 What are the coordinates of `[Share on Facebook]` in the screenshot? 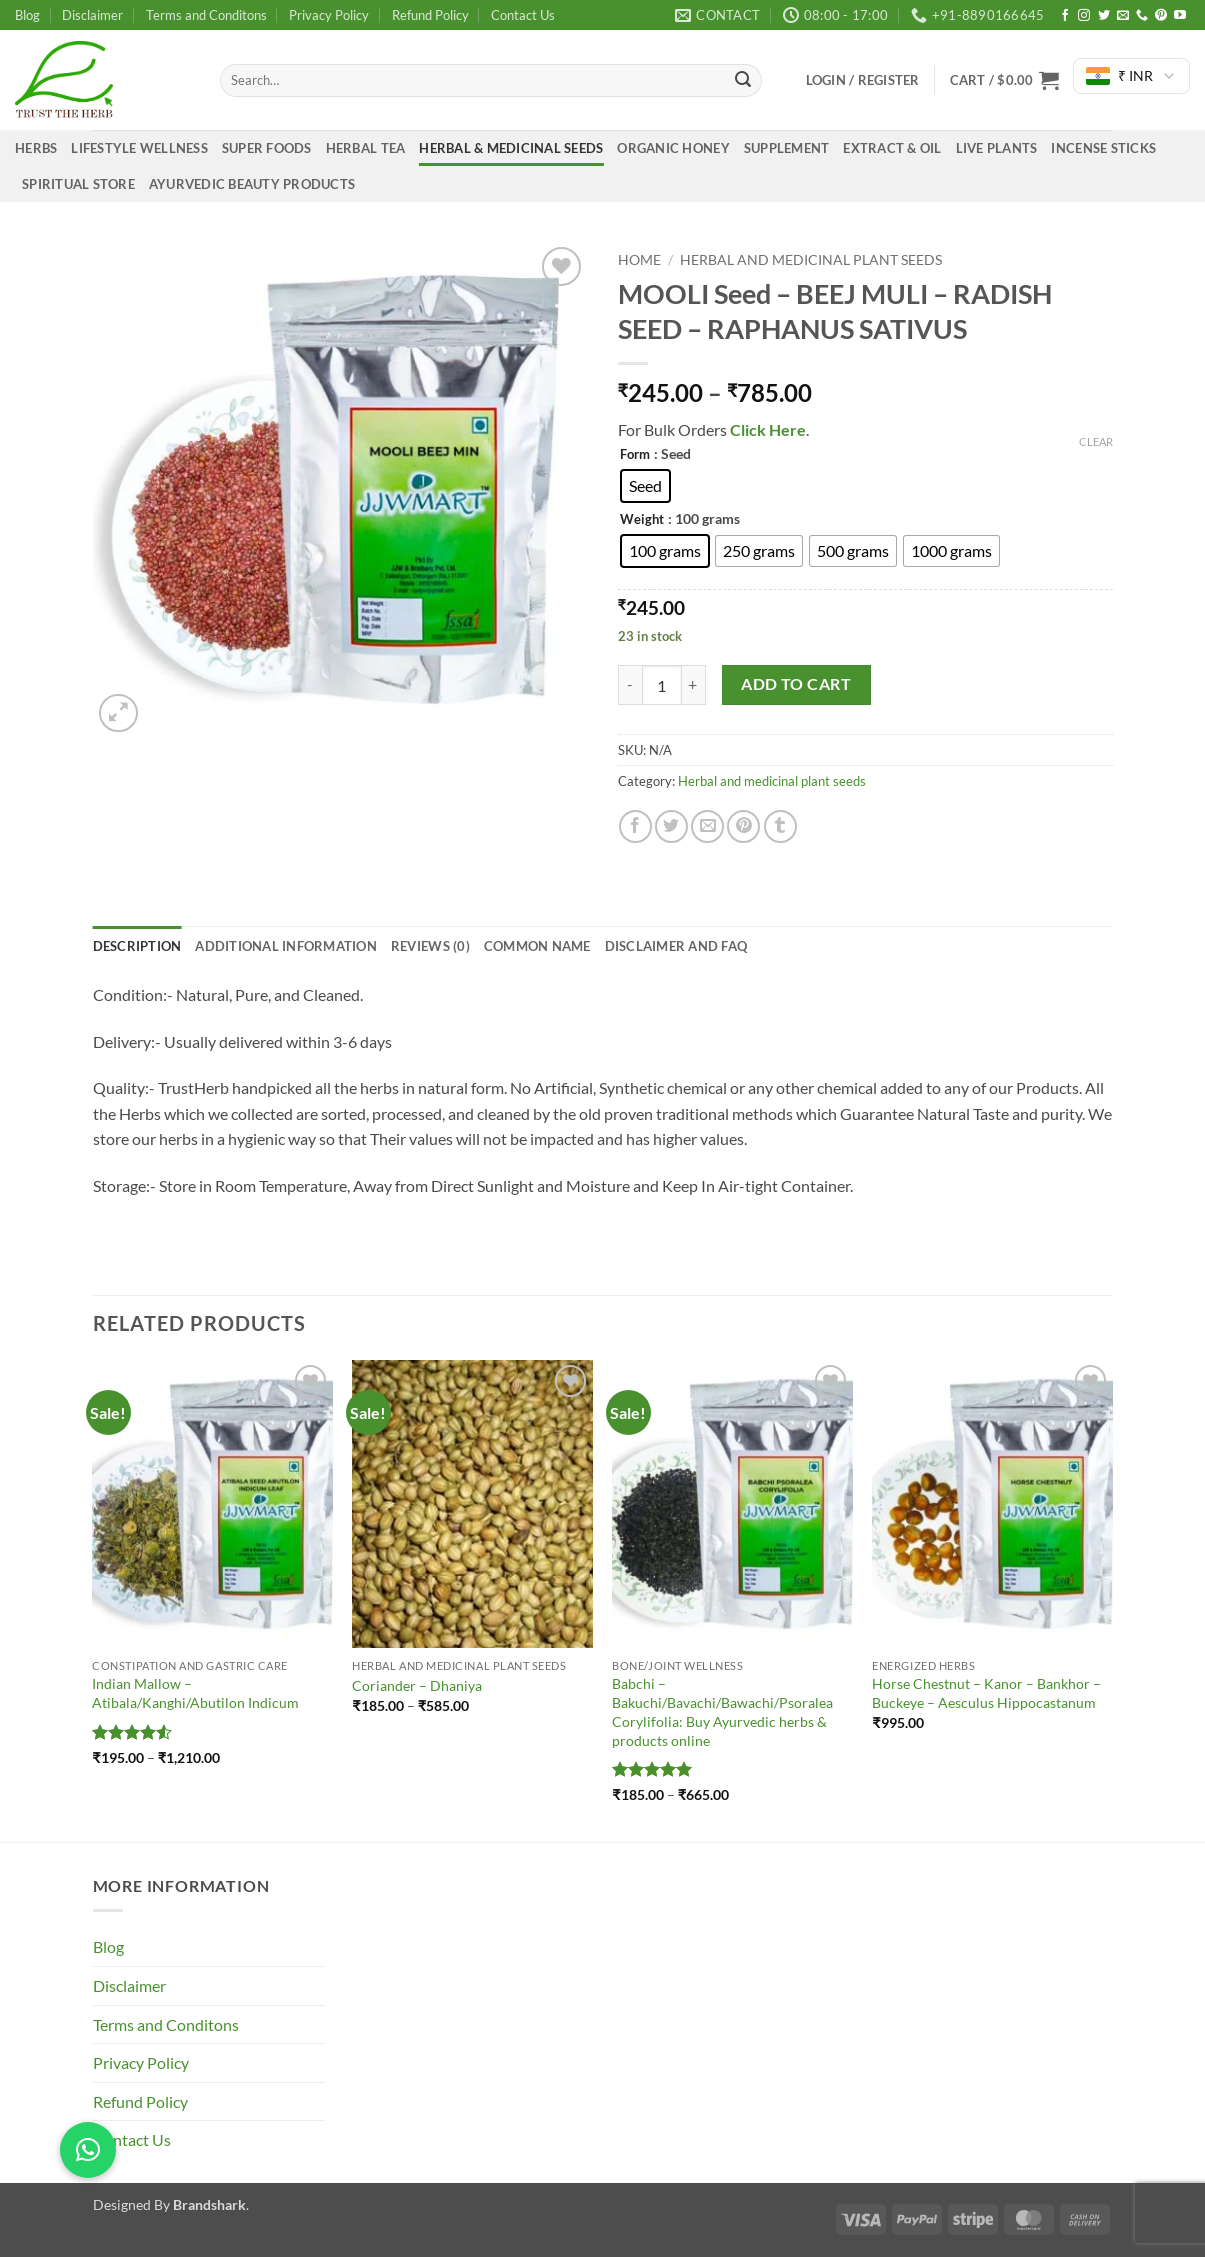 It's located at (635, 826).